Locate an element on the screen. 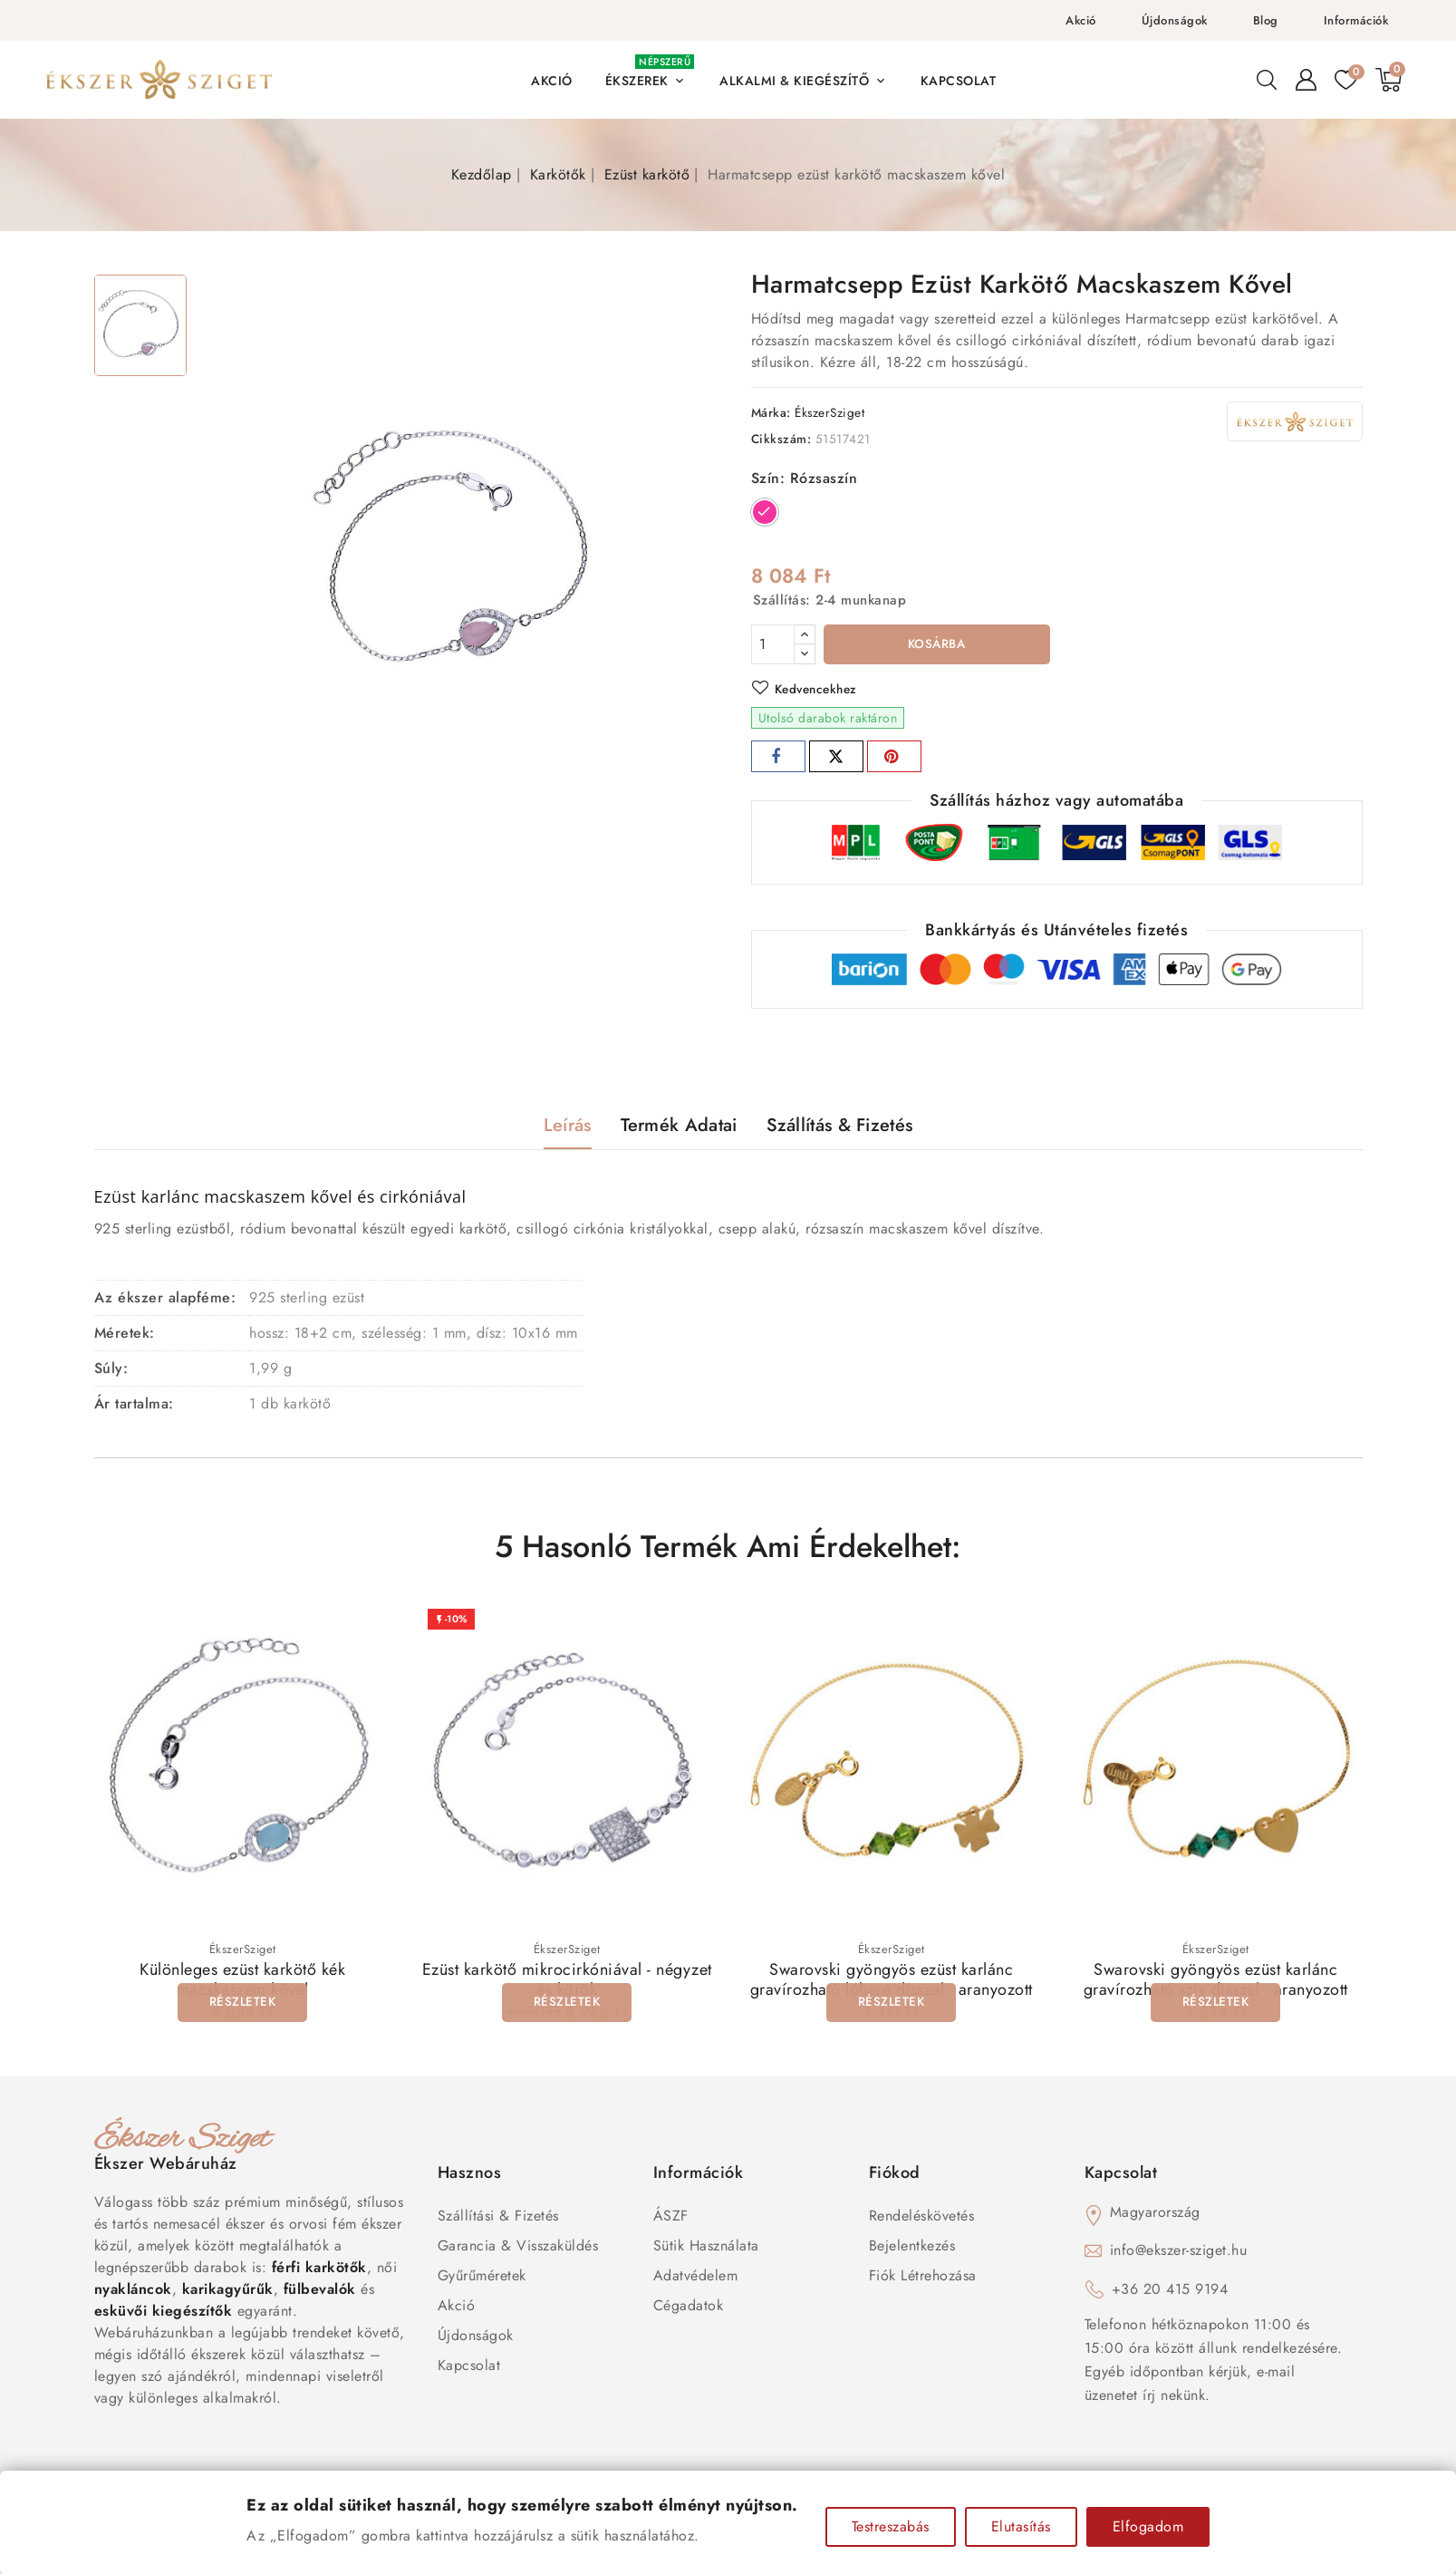 The height and width of the screenshot is (2574, 1456). Fiókod is located at coordinates (895, 2175).